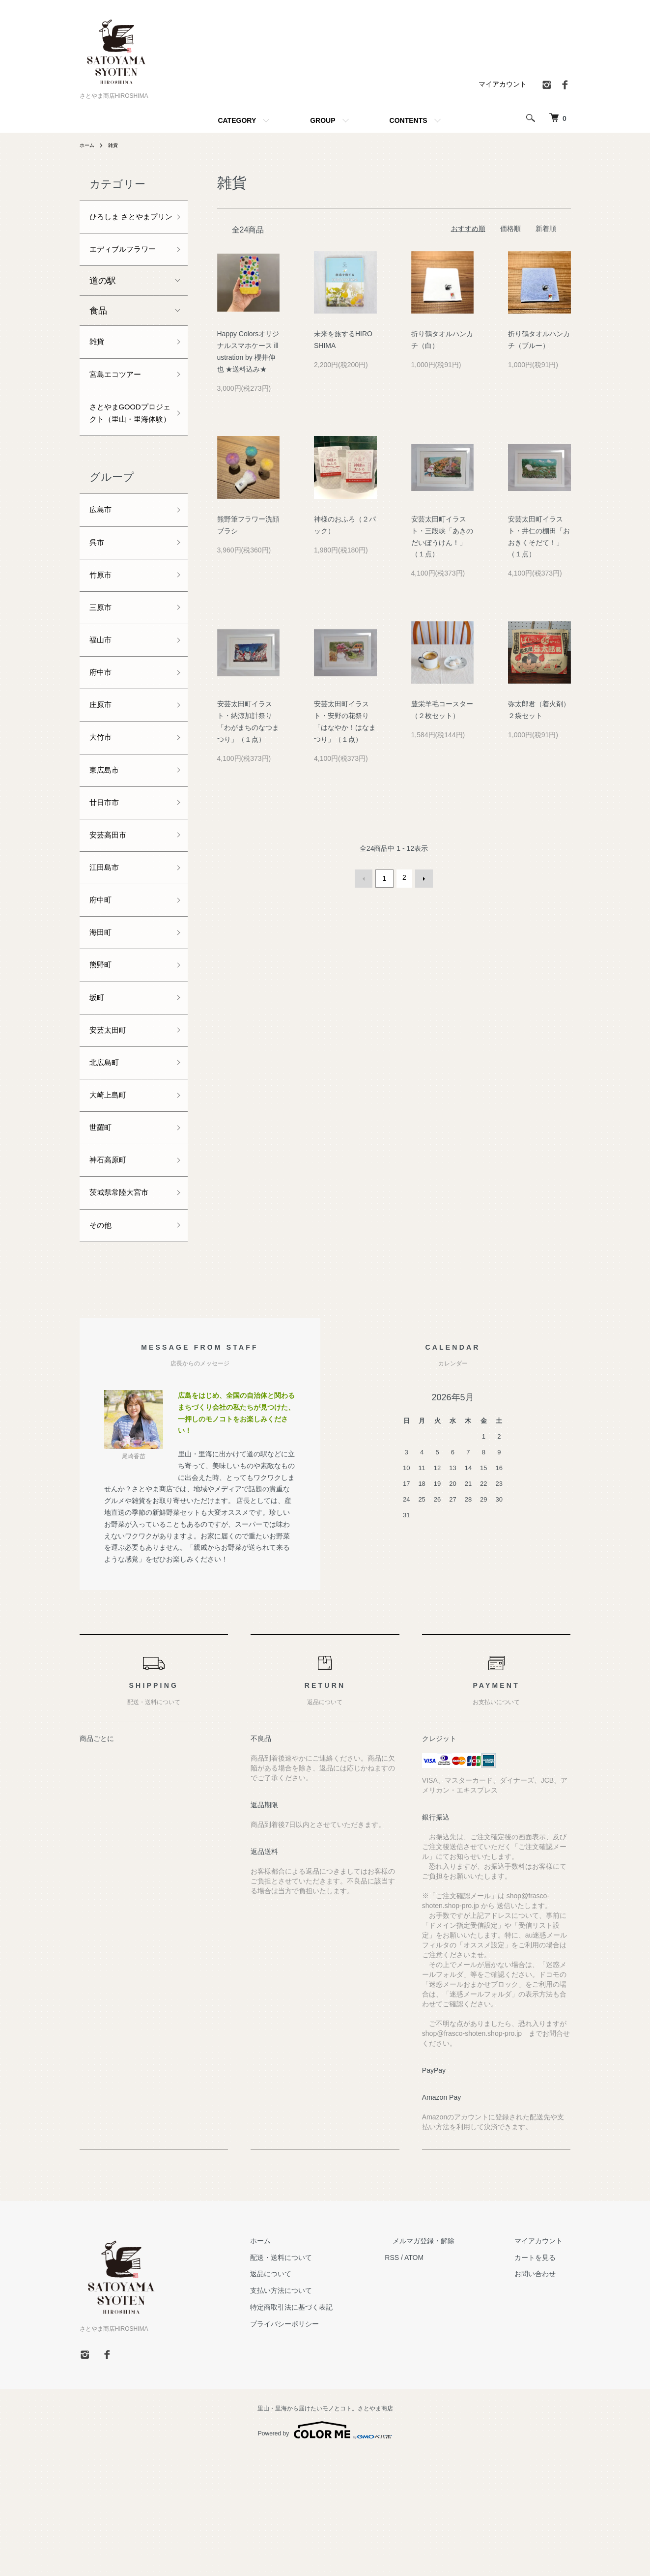 The height and width of the screenshot is (2576, 650). I want to click on CATEGORY, so click(237, 120).